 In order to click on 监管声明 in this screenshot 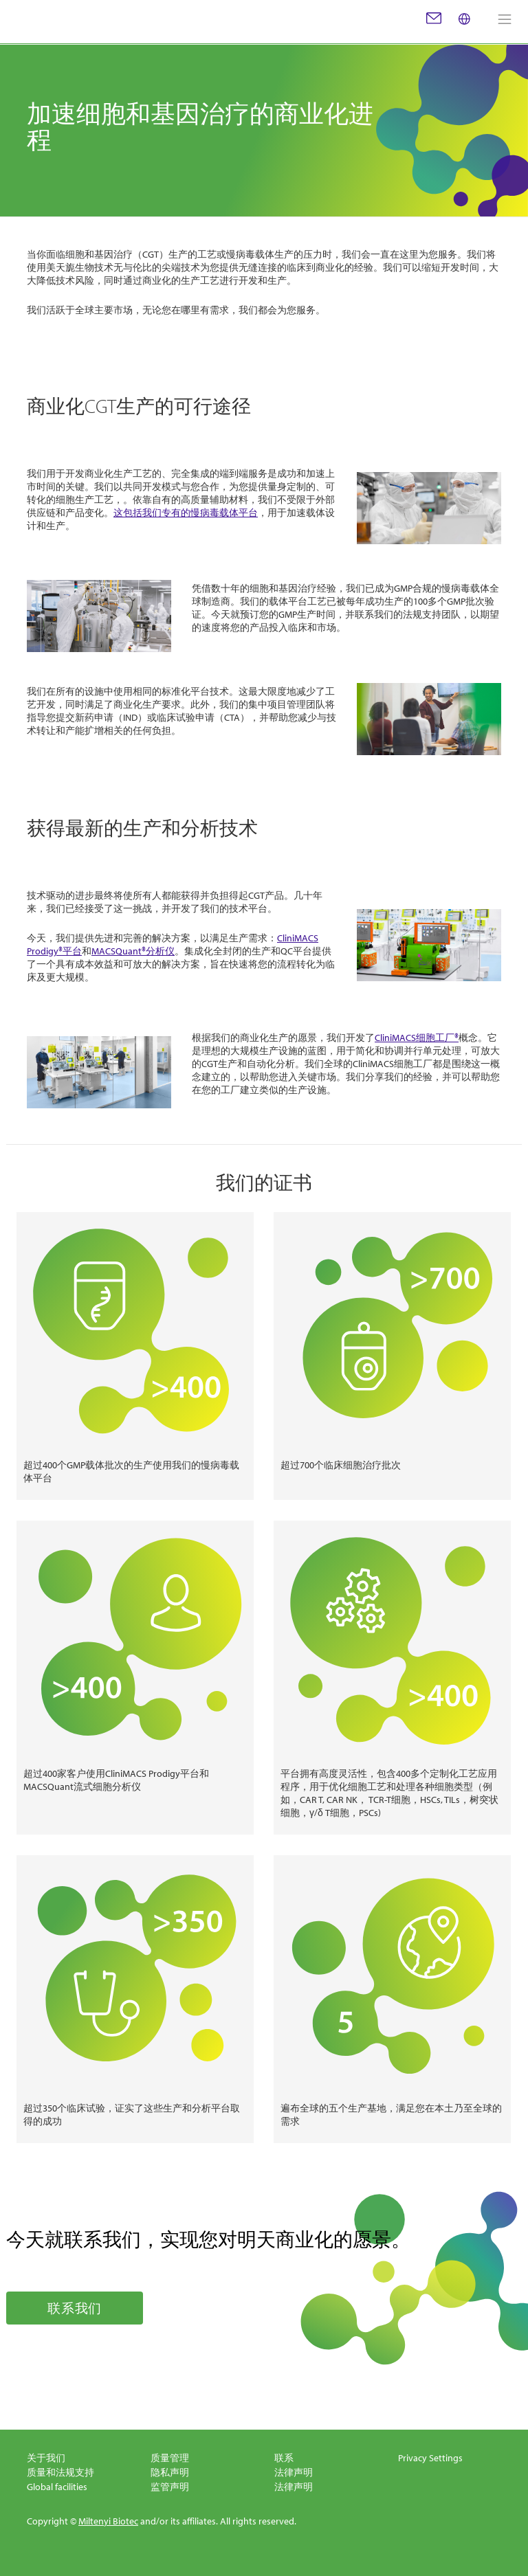, I will do `click(170, 2486)`.